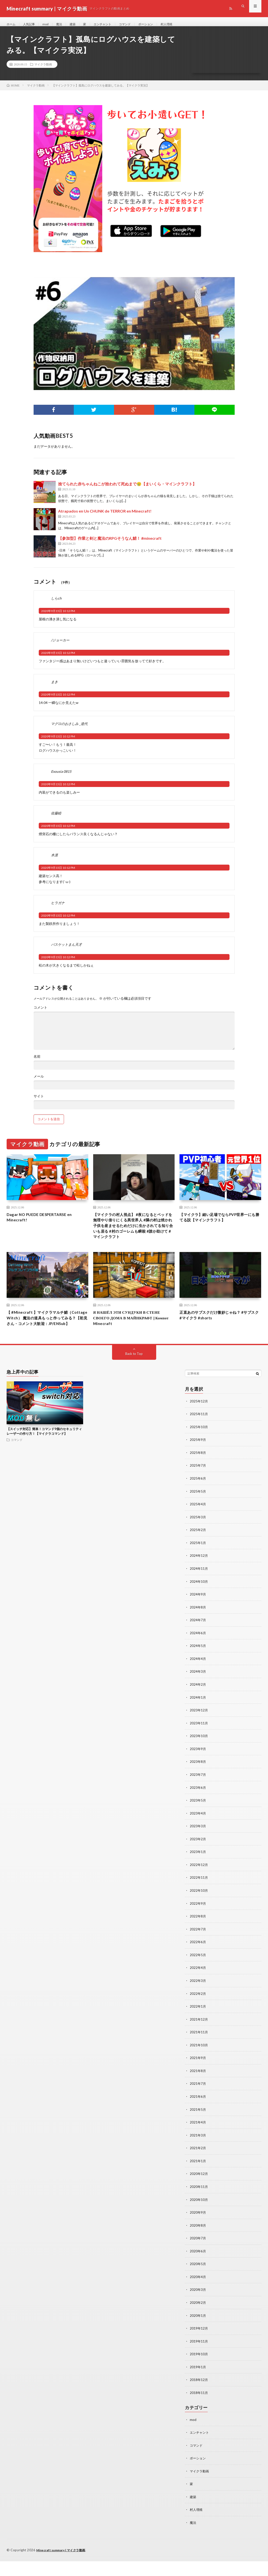 The image size is (268, 2576). I want to click on 2024年12月, so click(199, 1581).